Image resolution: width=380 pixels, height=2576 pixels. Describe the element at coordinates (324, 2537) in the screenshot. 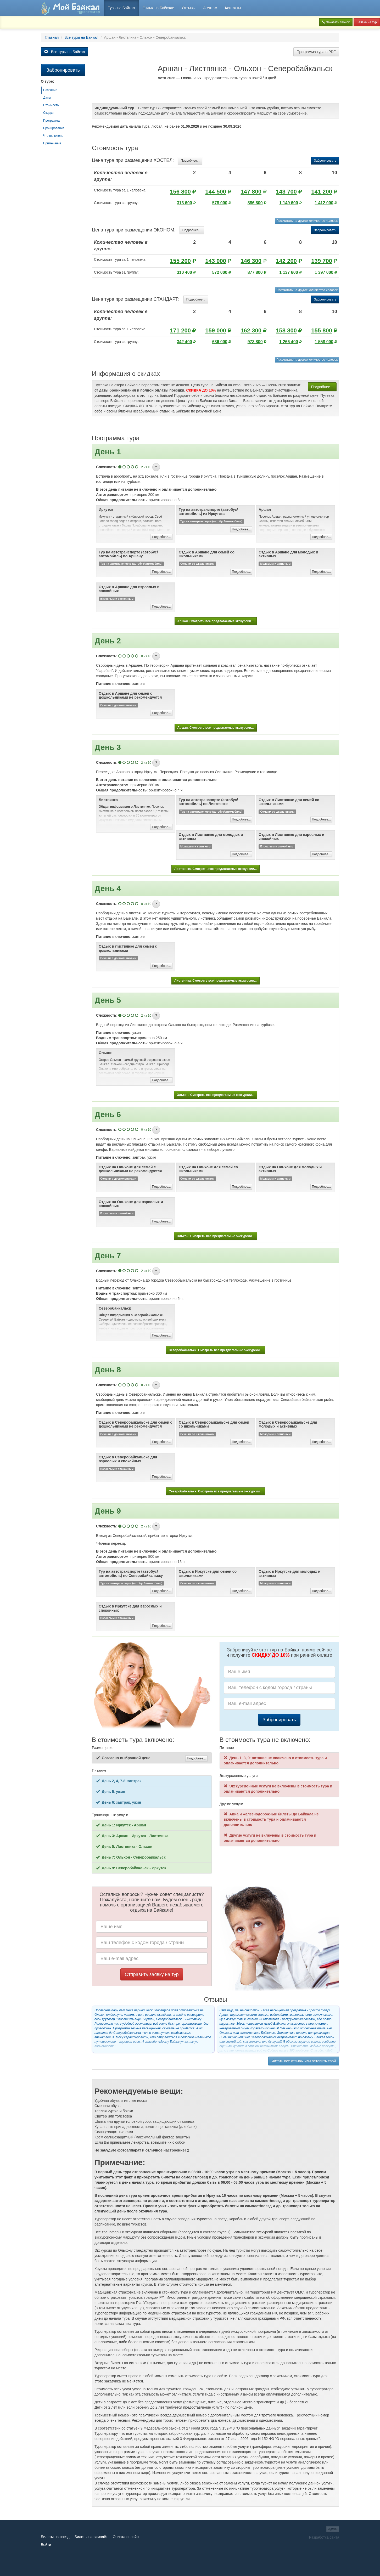

I see `Разработка сайта` at that location.